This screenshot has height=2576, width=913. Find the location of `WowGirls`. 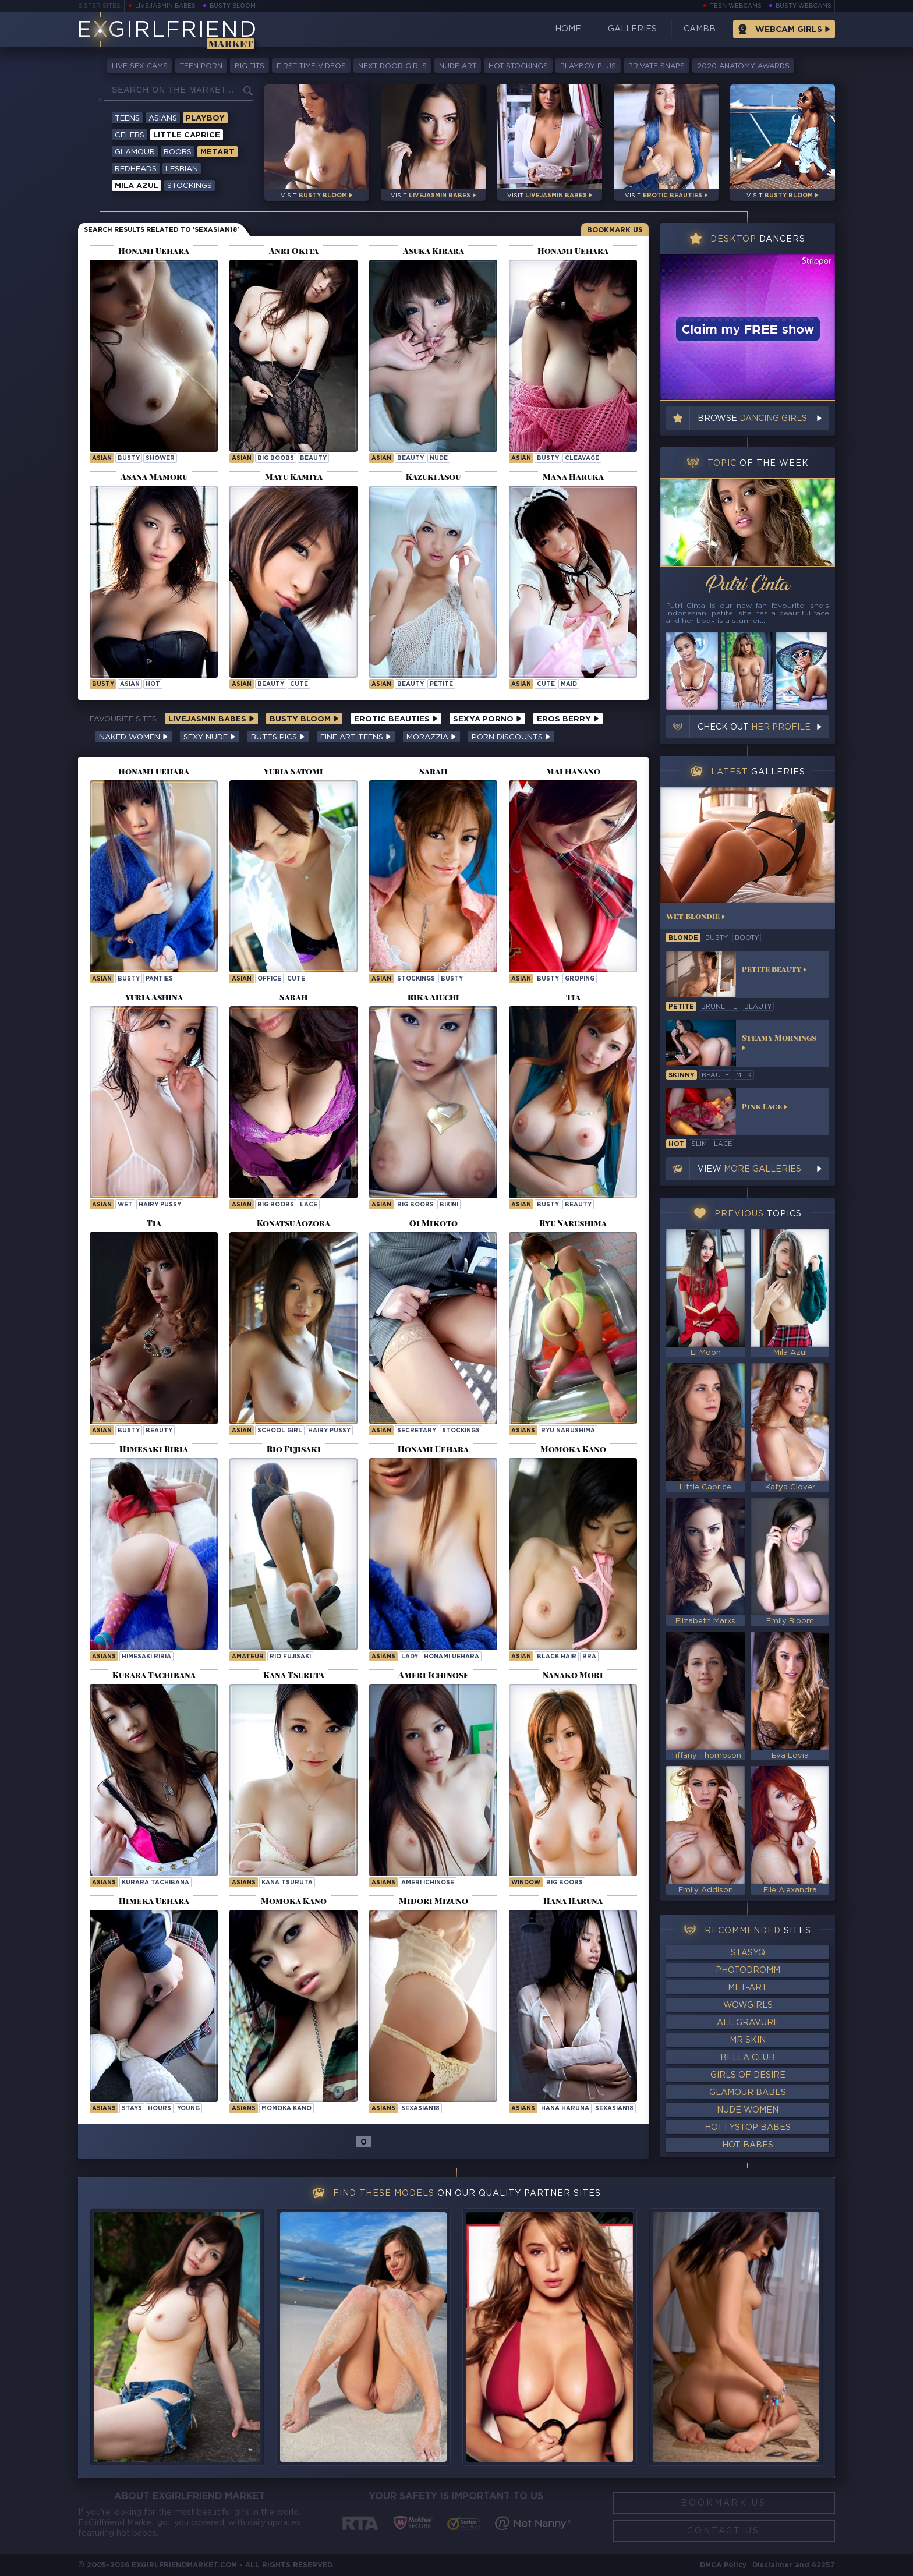

WowGirls is located at coordinates (748, 2005).